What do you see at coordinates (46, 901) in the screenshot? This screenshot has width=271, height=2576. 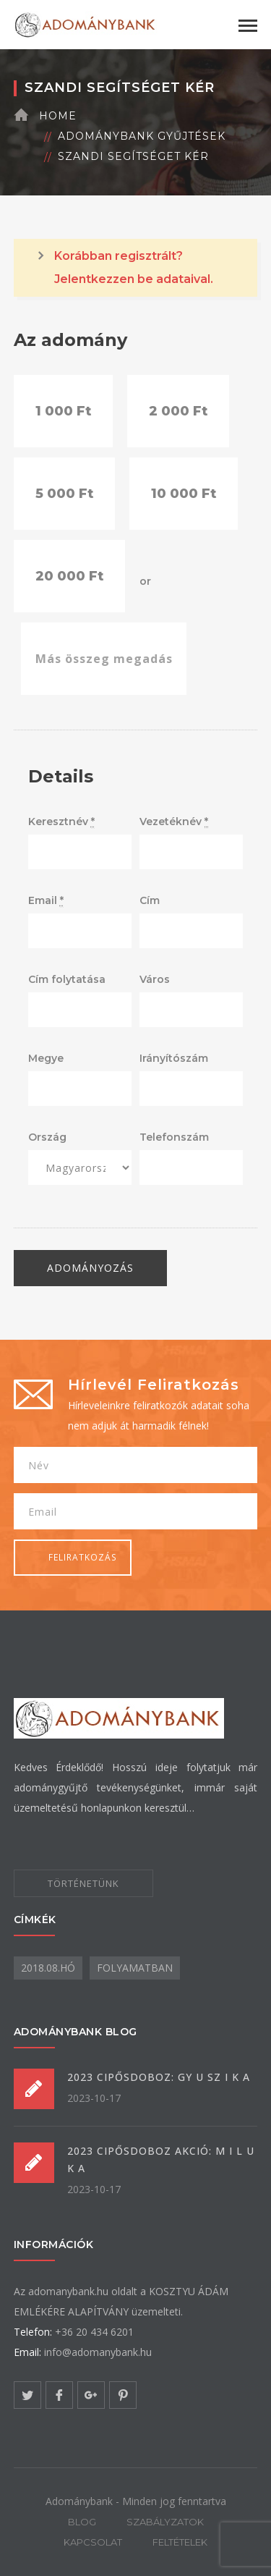 I see `Email` at bounding box center [46, 901].